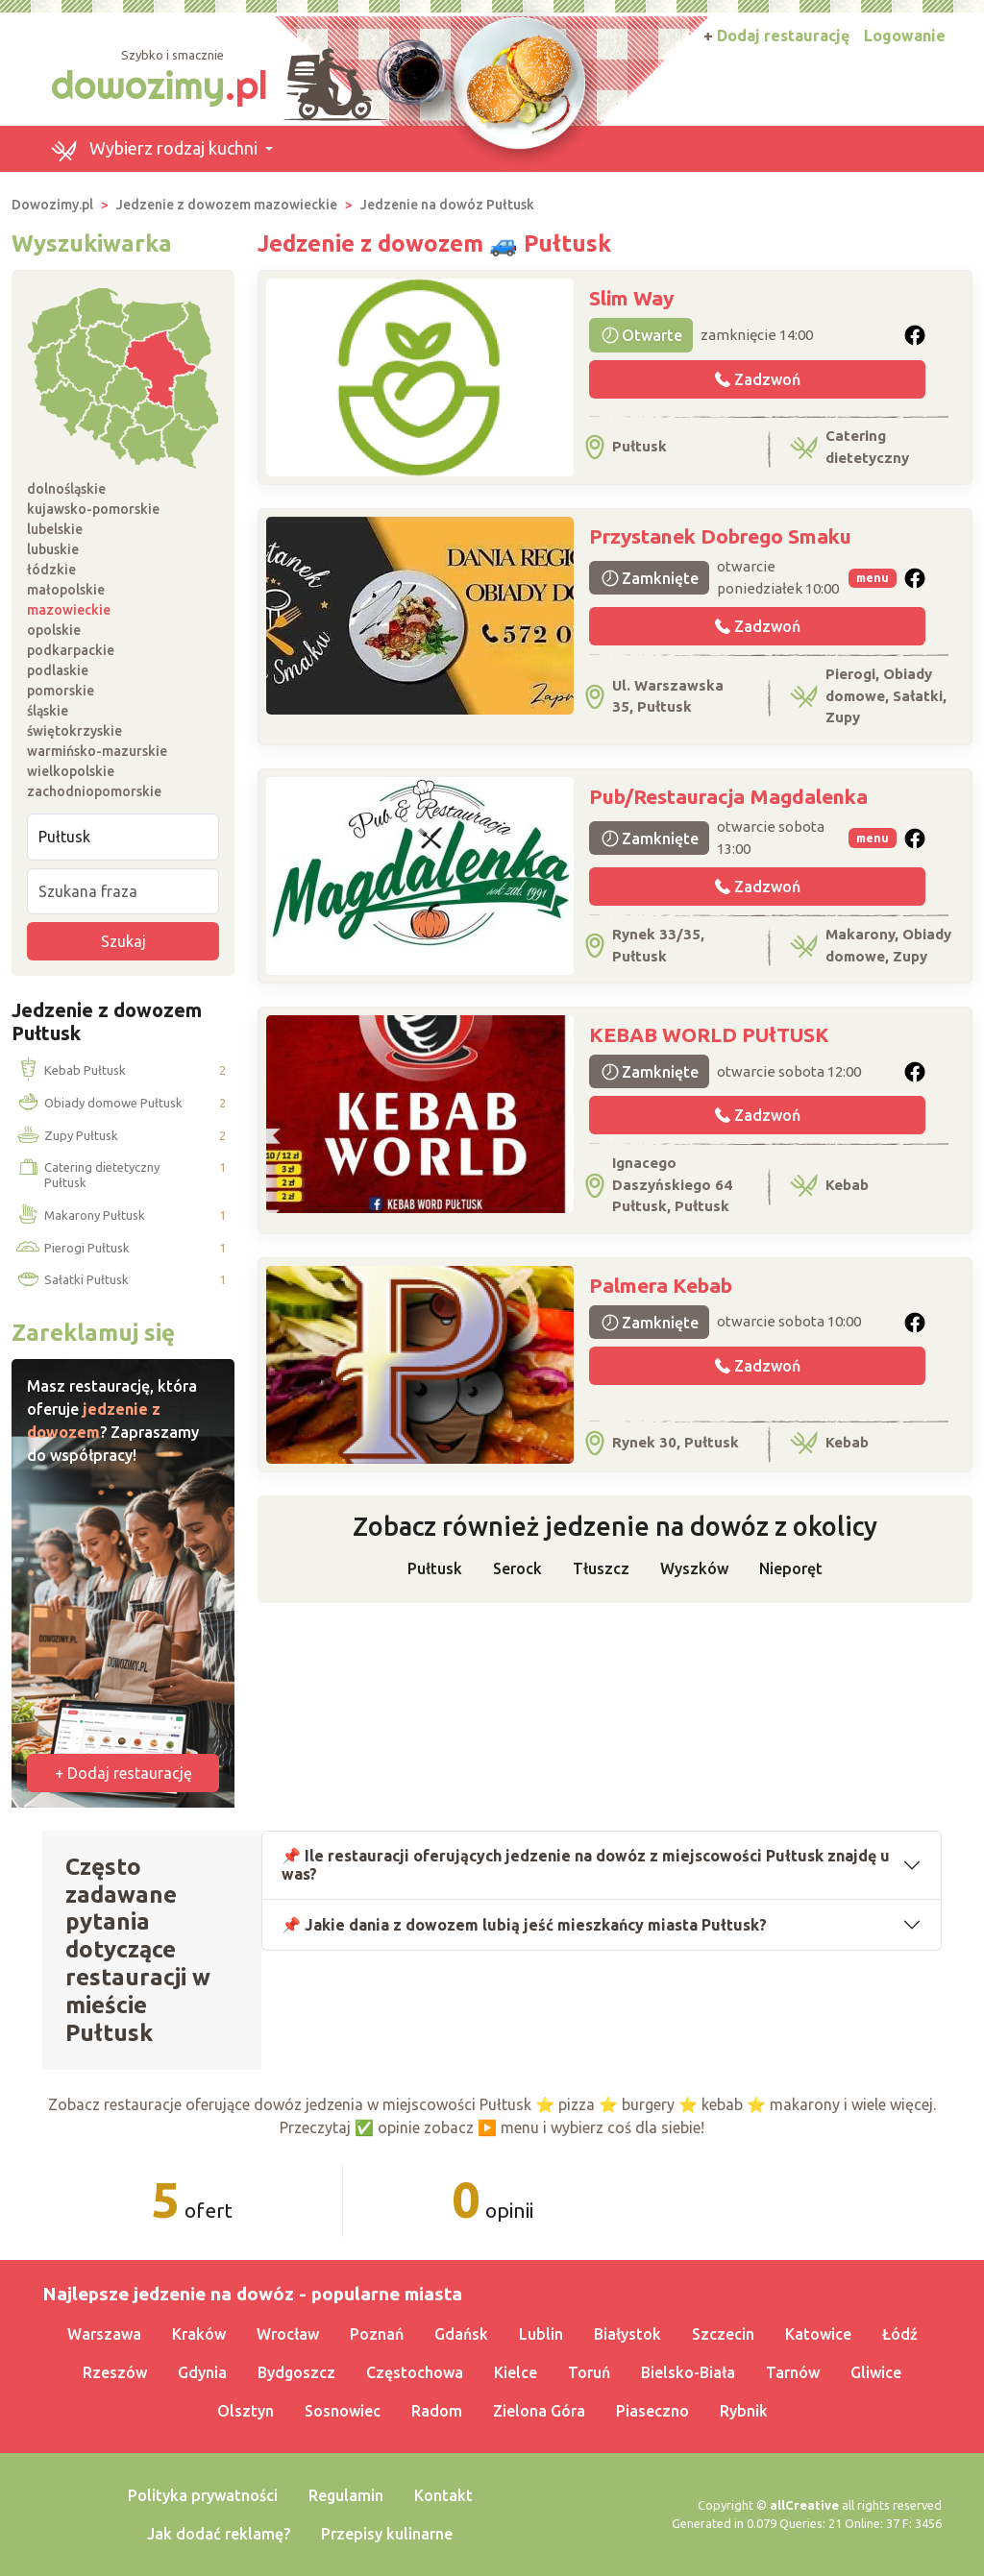 This screenshot has height=2576, width=984. Describe the element at coordinates (53, 549) in the screenshot. I see `lubuskie` at that location.